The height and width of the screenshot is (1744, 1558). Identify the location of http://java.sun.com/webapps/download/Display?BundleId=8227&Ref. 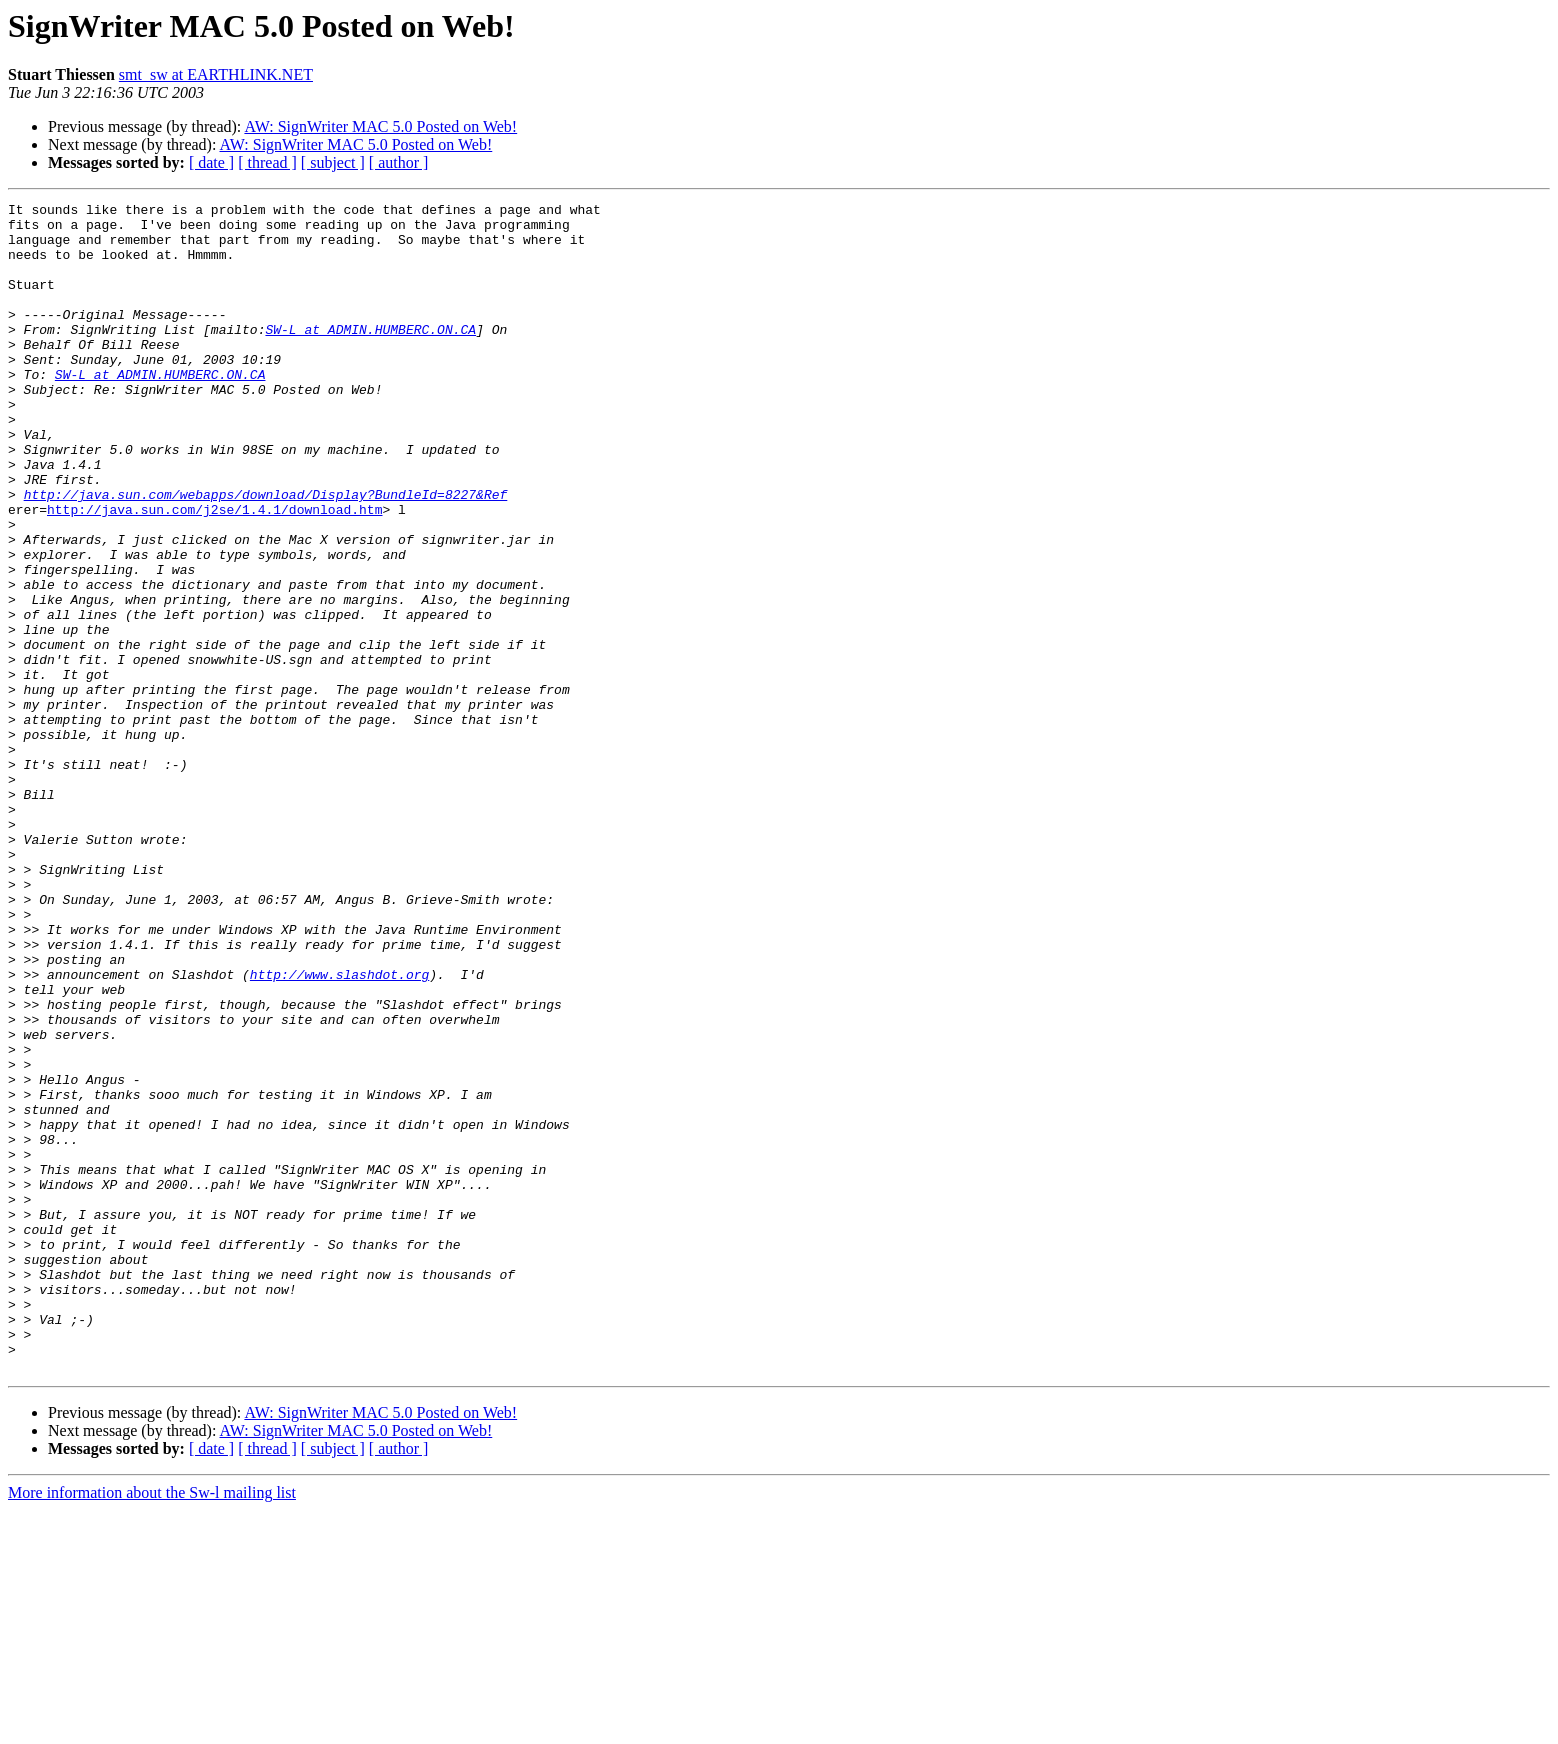
(266, 554).